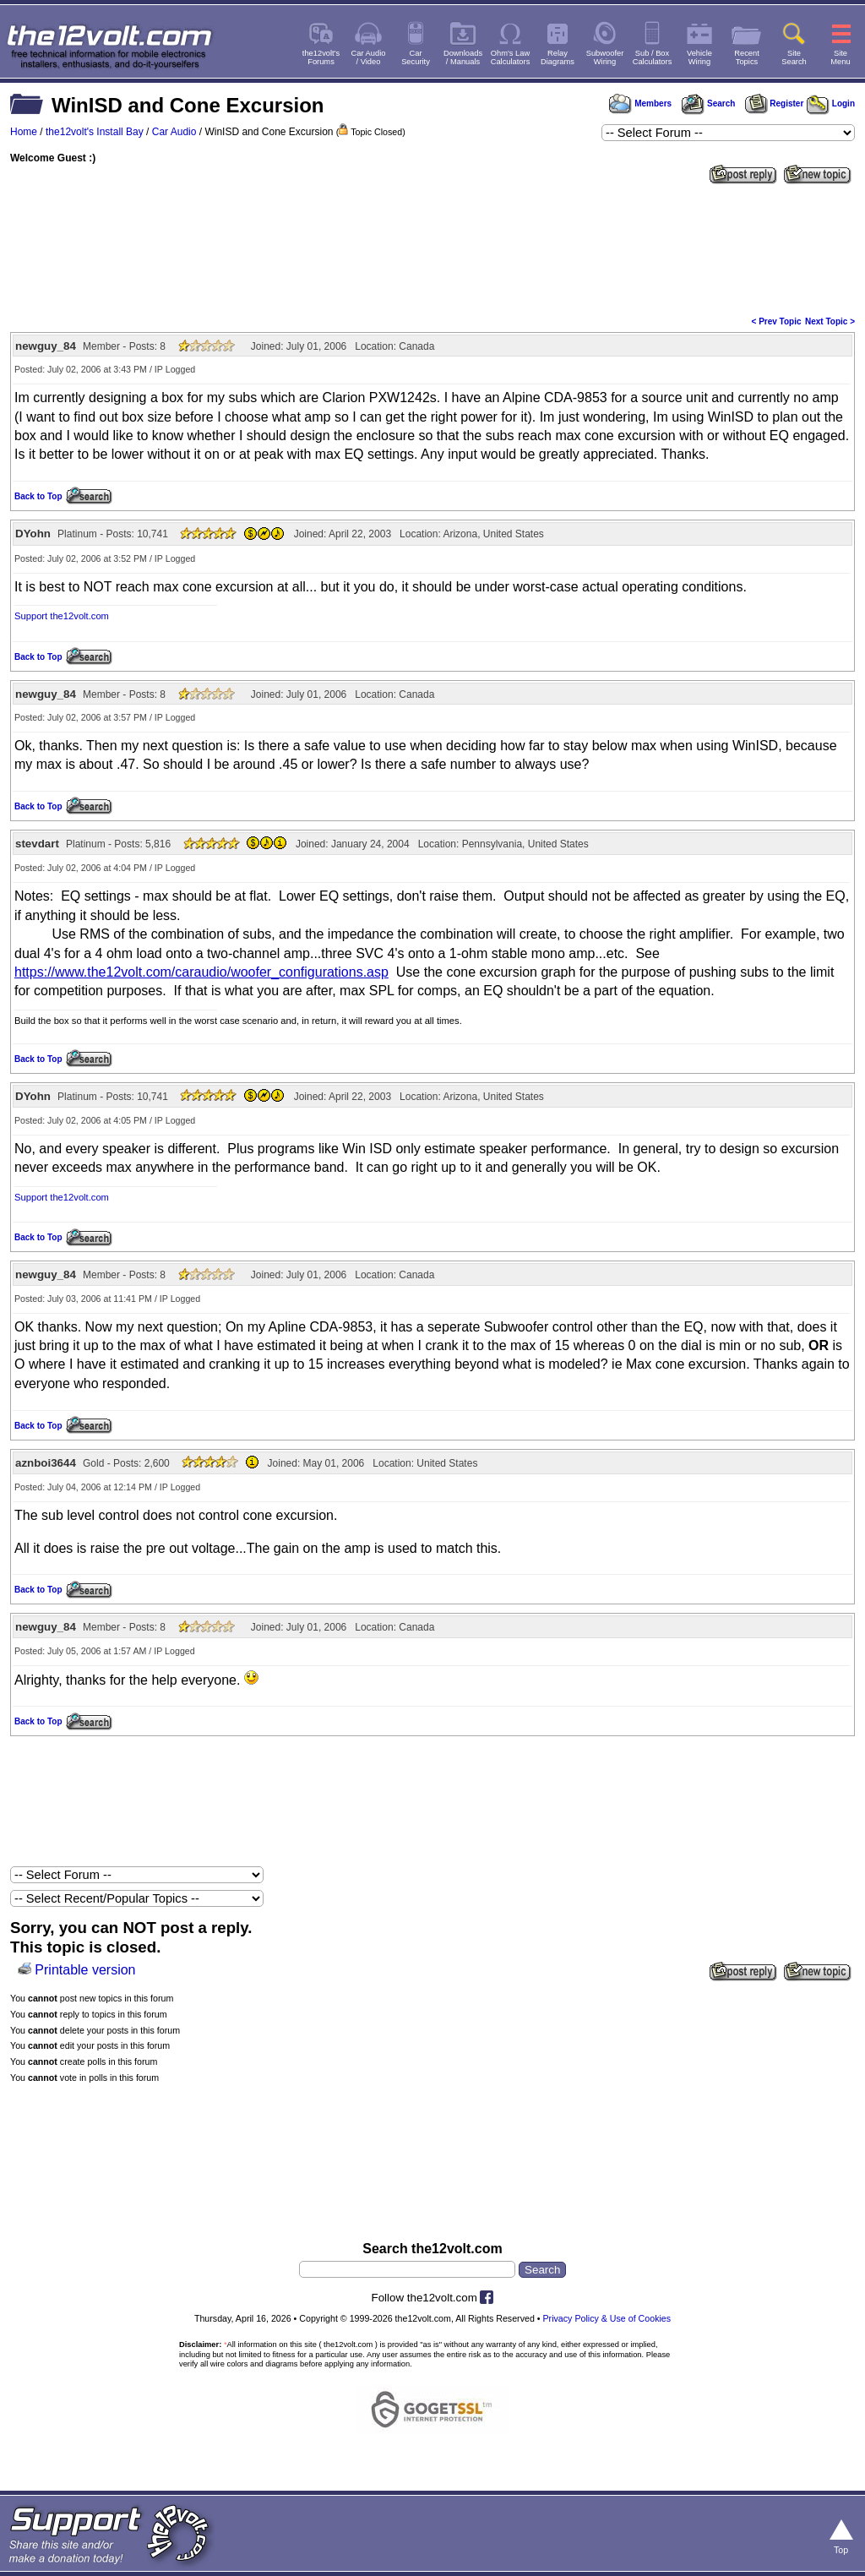 This screenshot has width=865, height=2576. I want to click on VehicleWiring, so click(699, 57).